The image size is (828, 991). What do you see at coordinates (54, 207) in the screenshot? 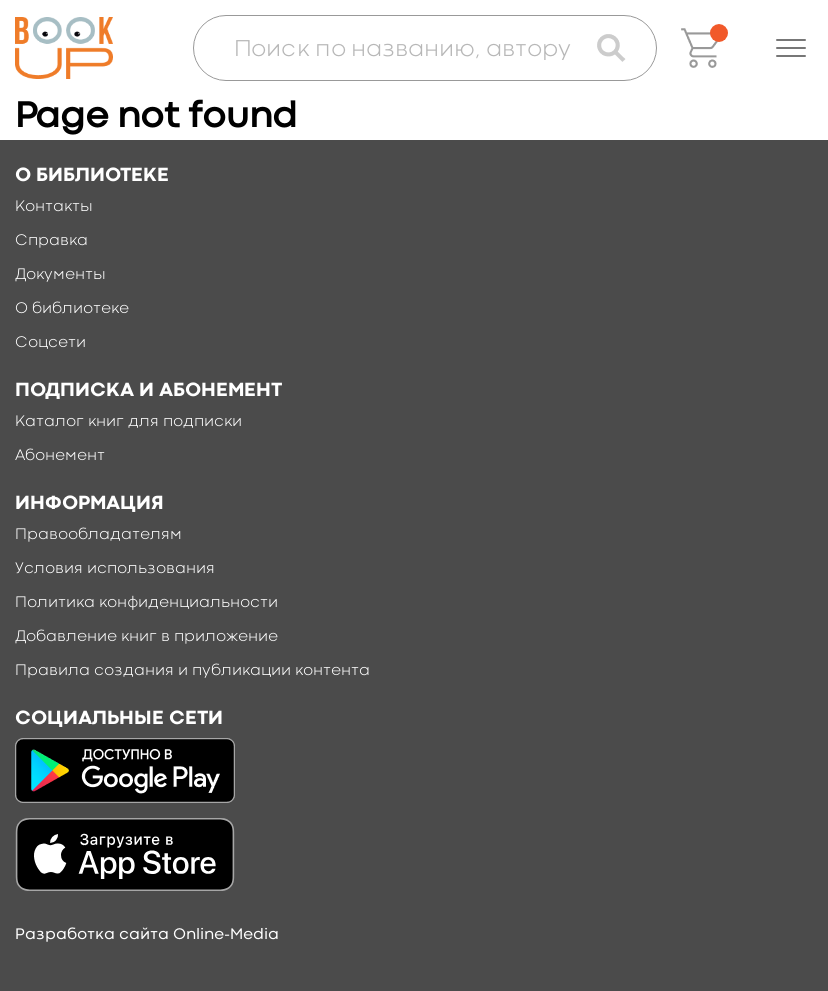
I see `Контакты` at bounding box center [54, 207].